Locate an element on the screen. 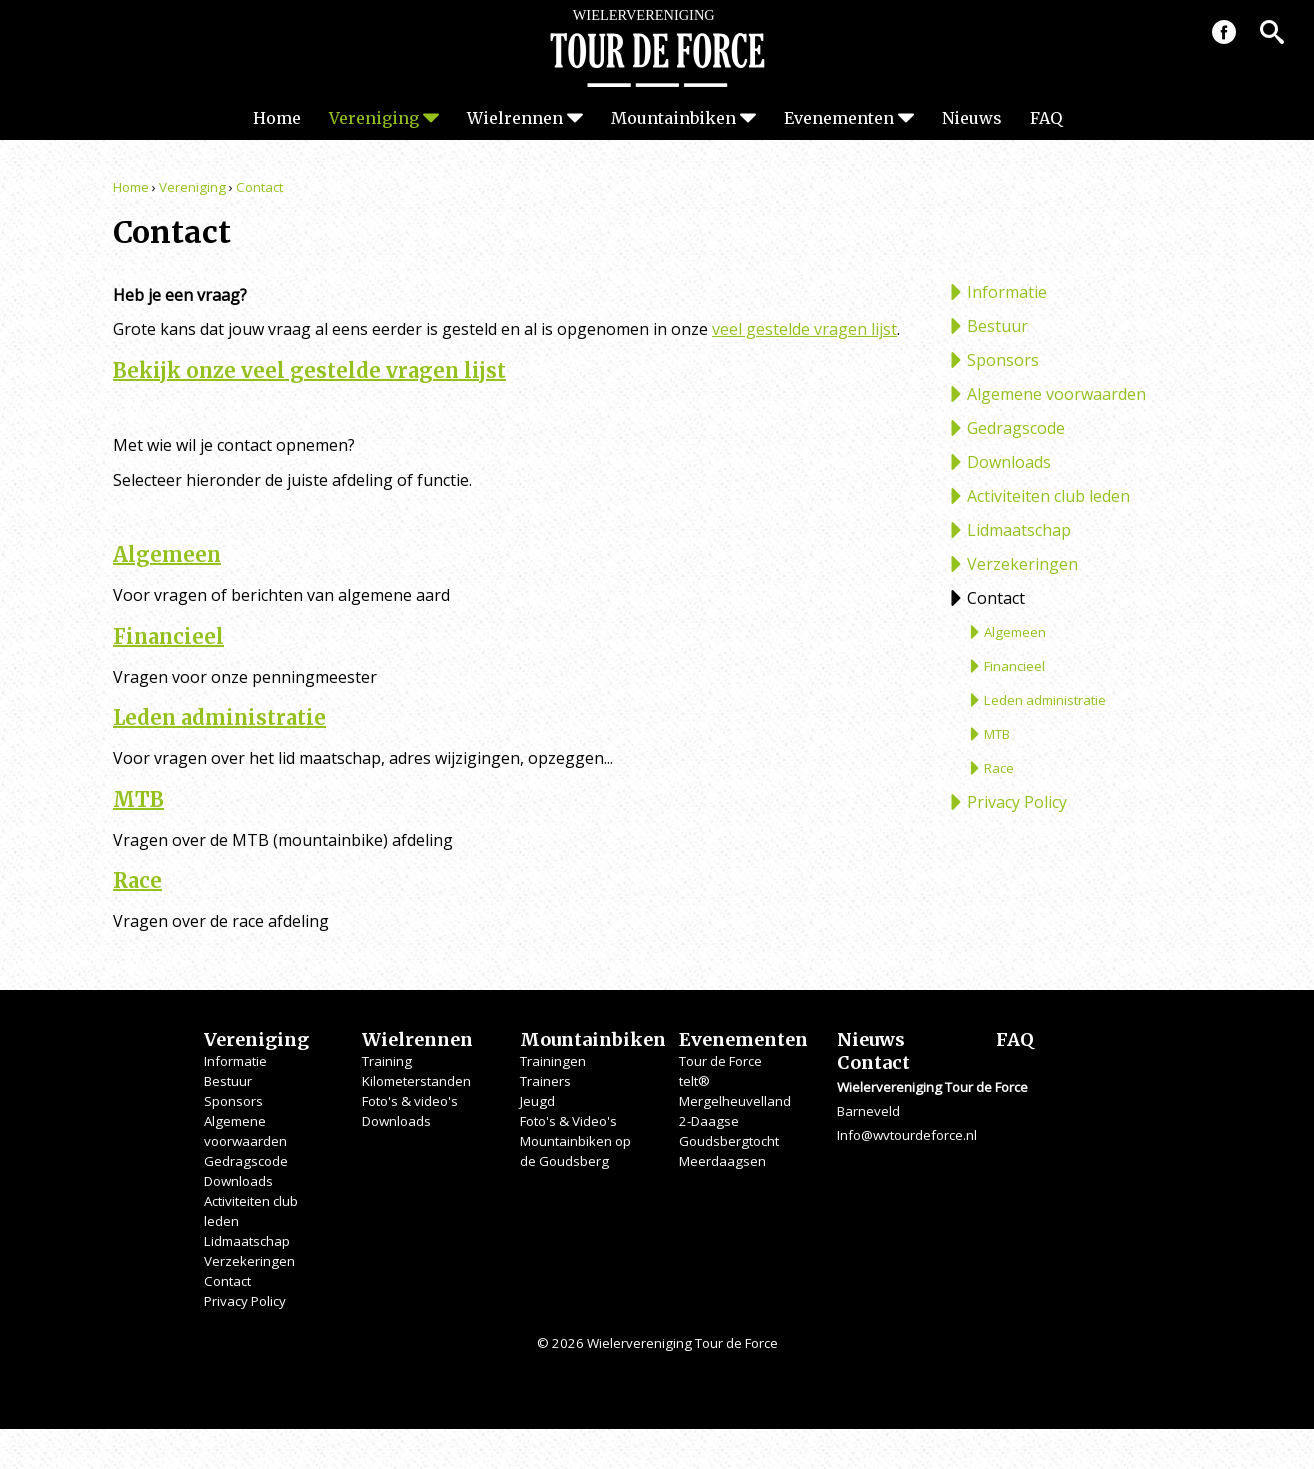 The image size is (1314, 1469). Kilometerstanden is located at coordinates (416, 1081).